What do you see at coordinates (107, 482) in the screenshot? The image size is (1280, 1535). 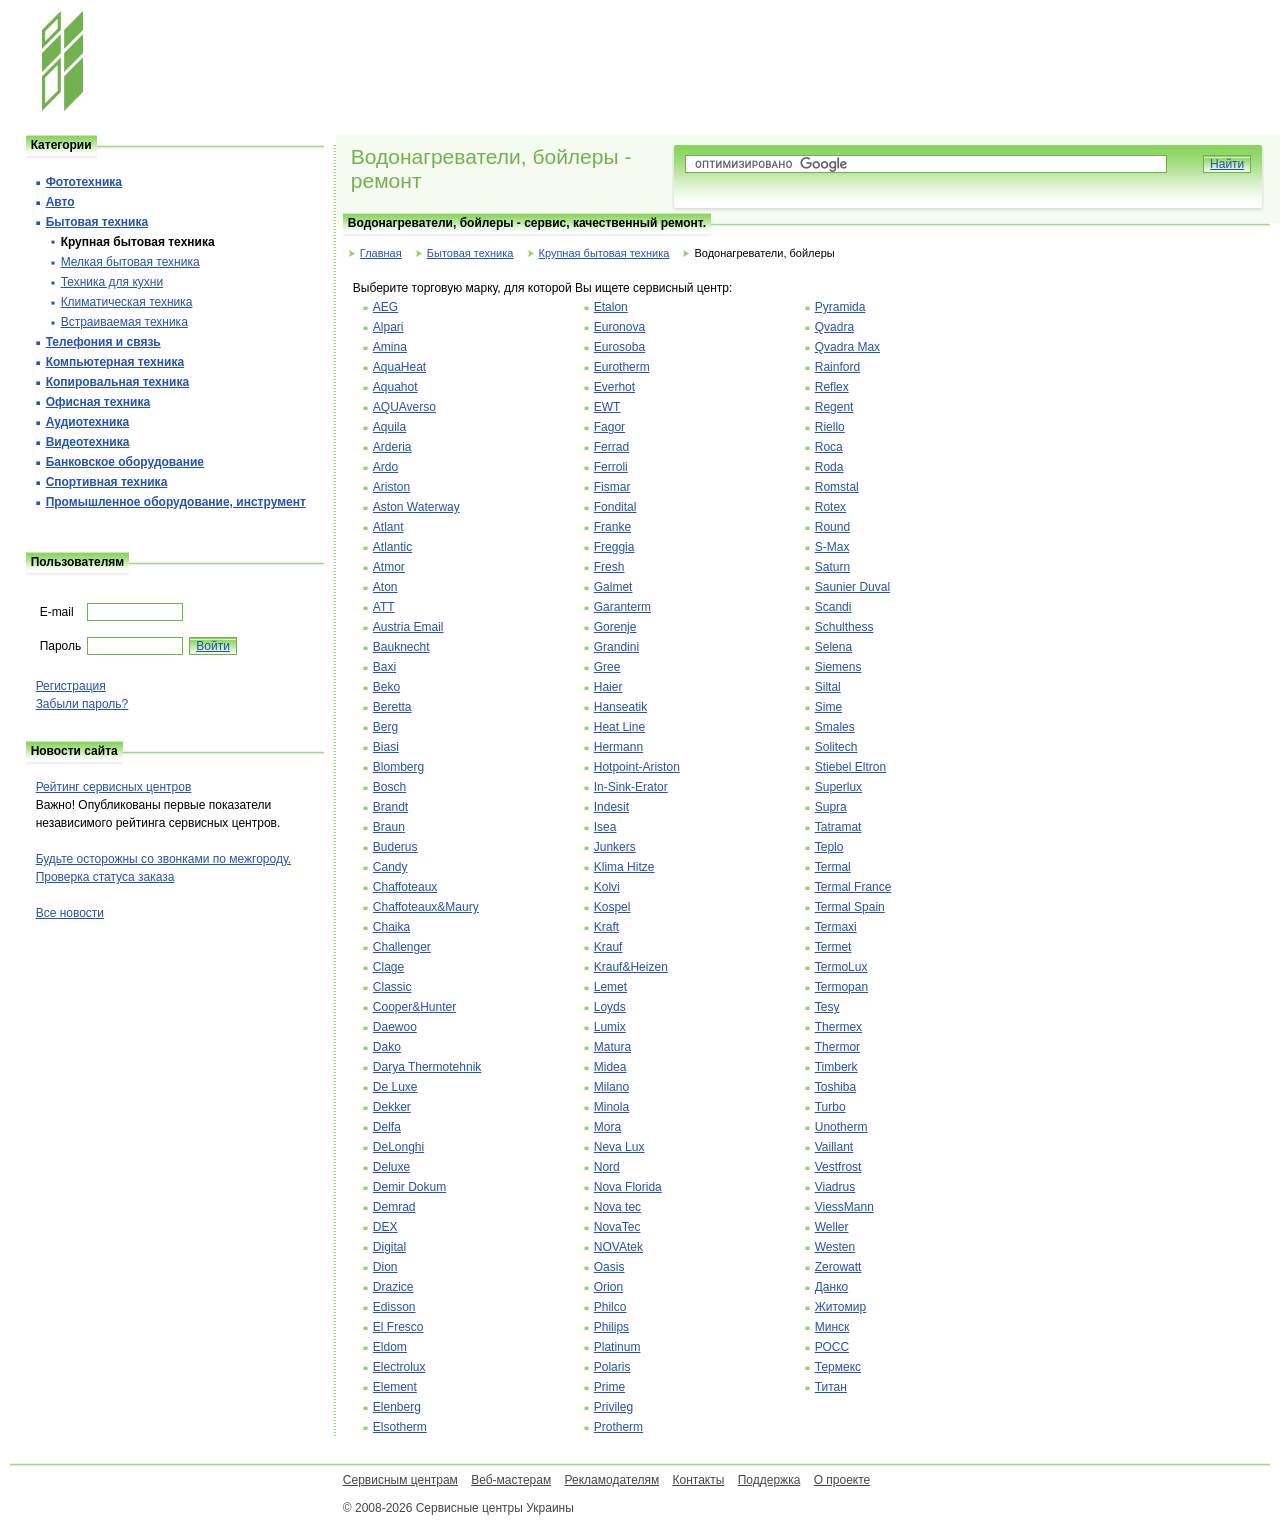 I see `Спортивная техника` at bounding box center [107, 482].